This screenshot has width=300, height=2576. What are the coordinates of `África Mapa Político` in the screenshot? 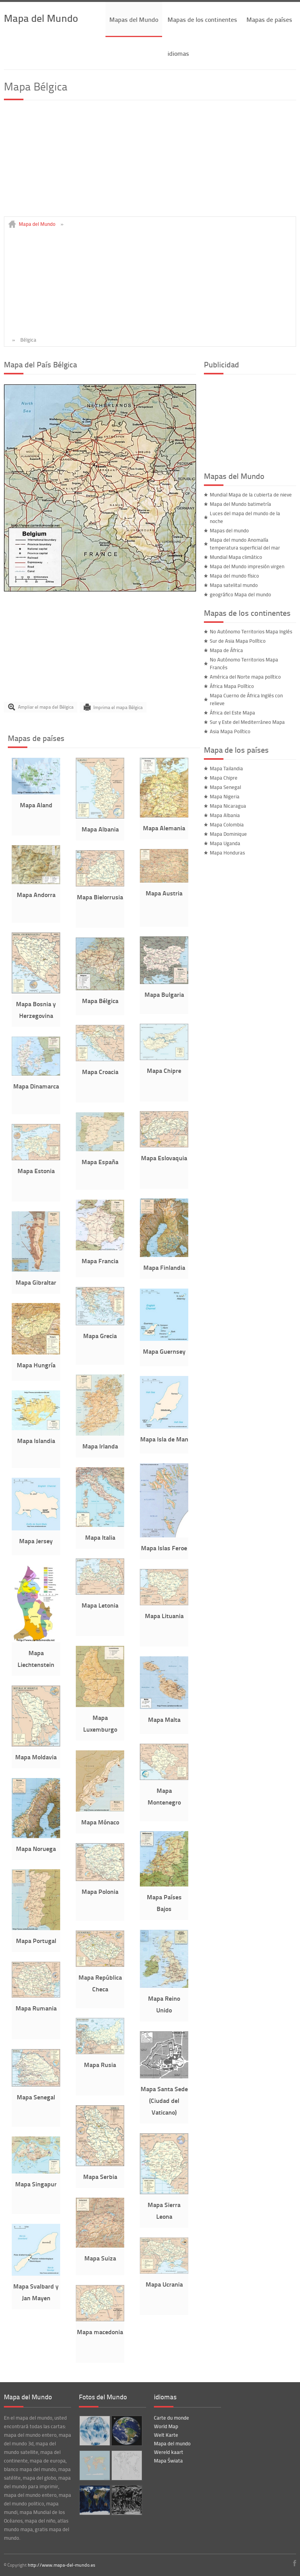 It's located at (232, 686).